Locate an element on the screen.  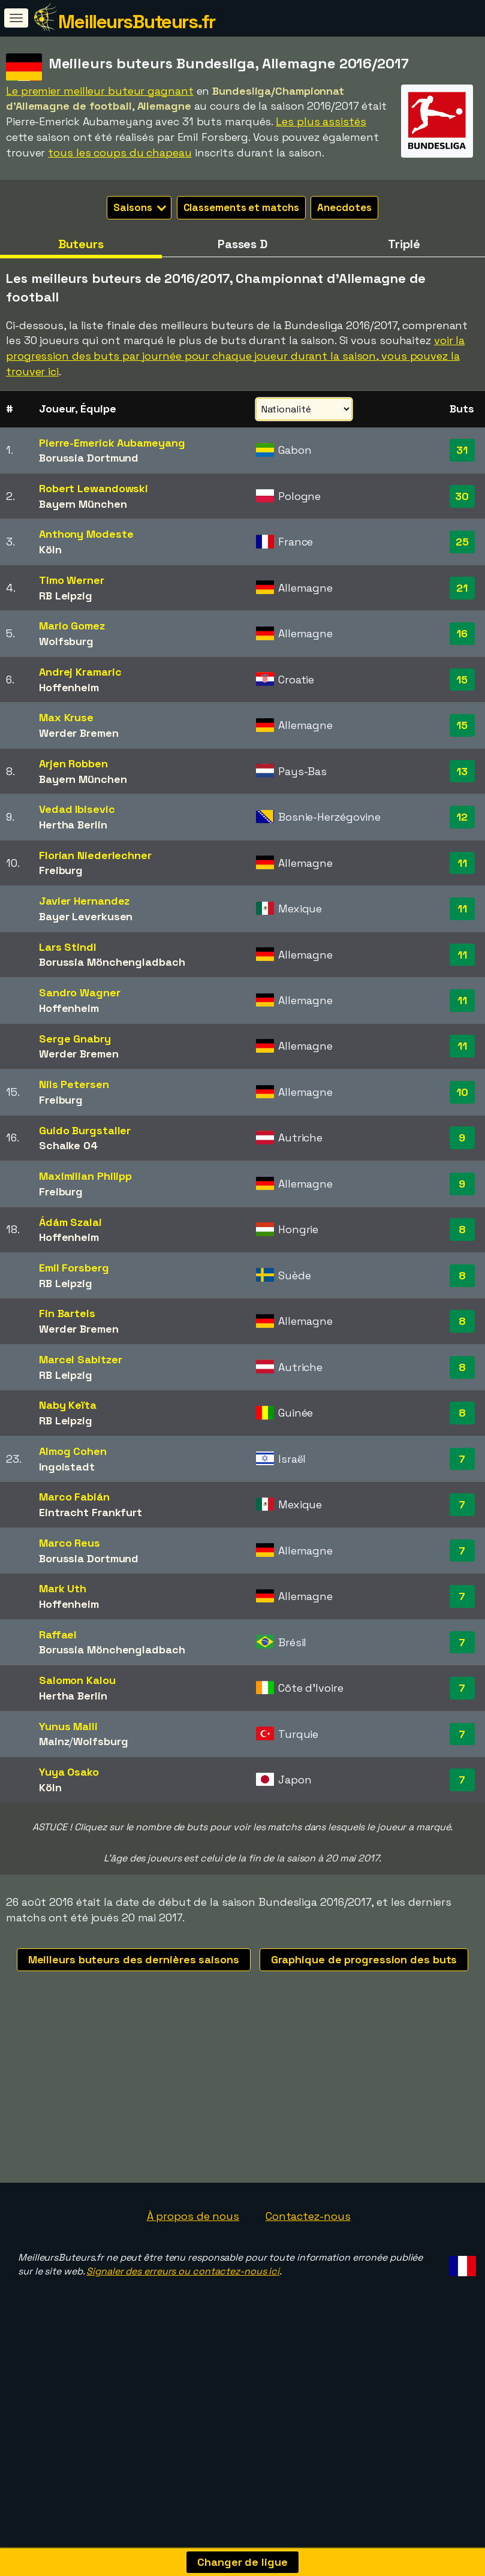
Yuya Osako is located at coordinates (69, 1772).